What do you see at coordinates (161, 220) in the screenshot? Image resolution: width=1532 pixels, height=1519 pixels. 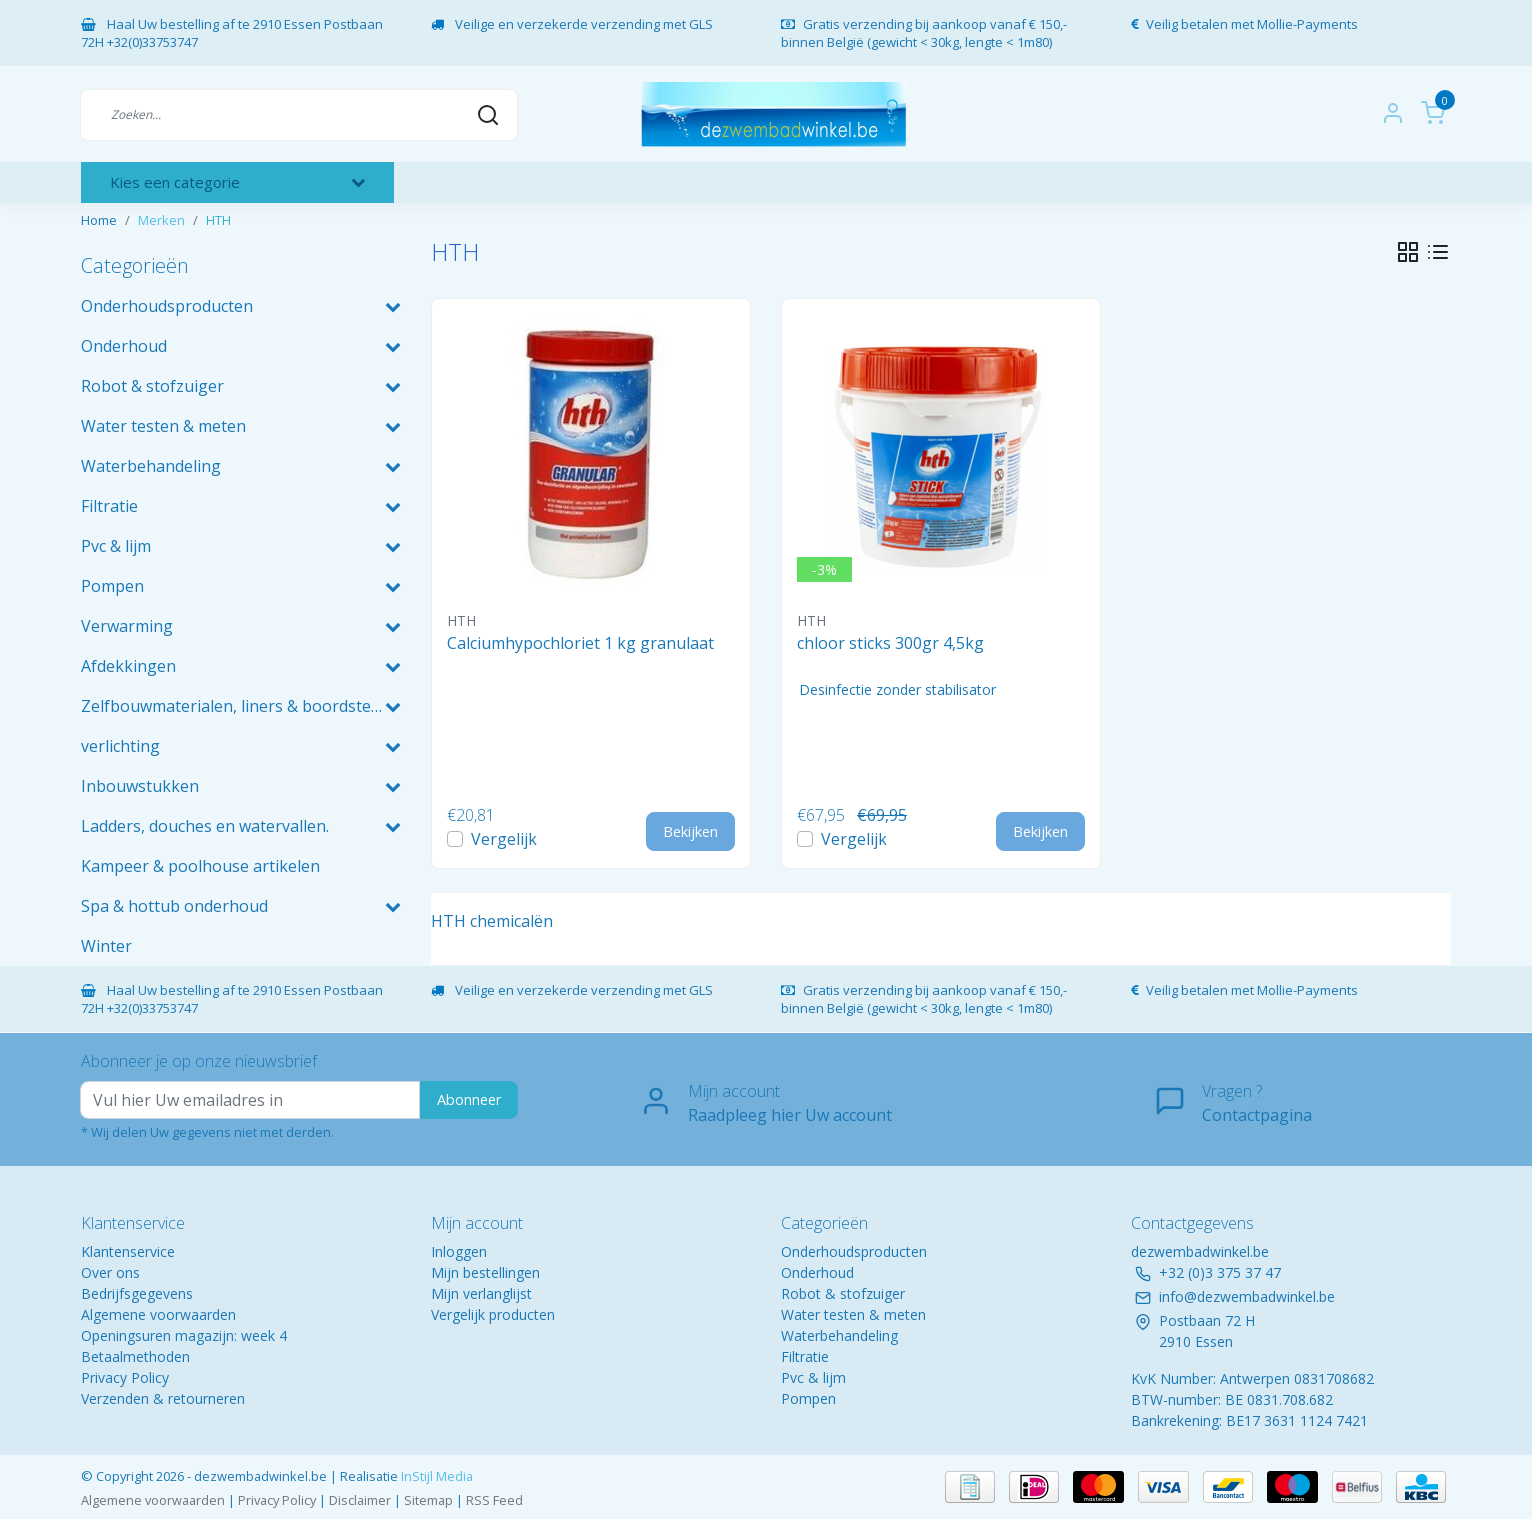 I see `Merken` at bounding box center [161, 220].